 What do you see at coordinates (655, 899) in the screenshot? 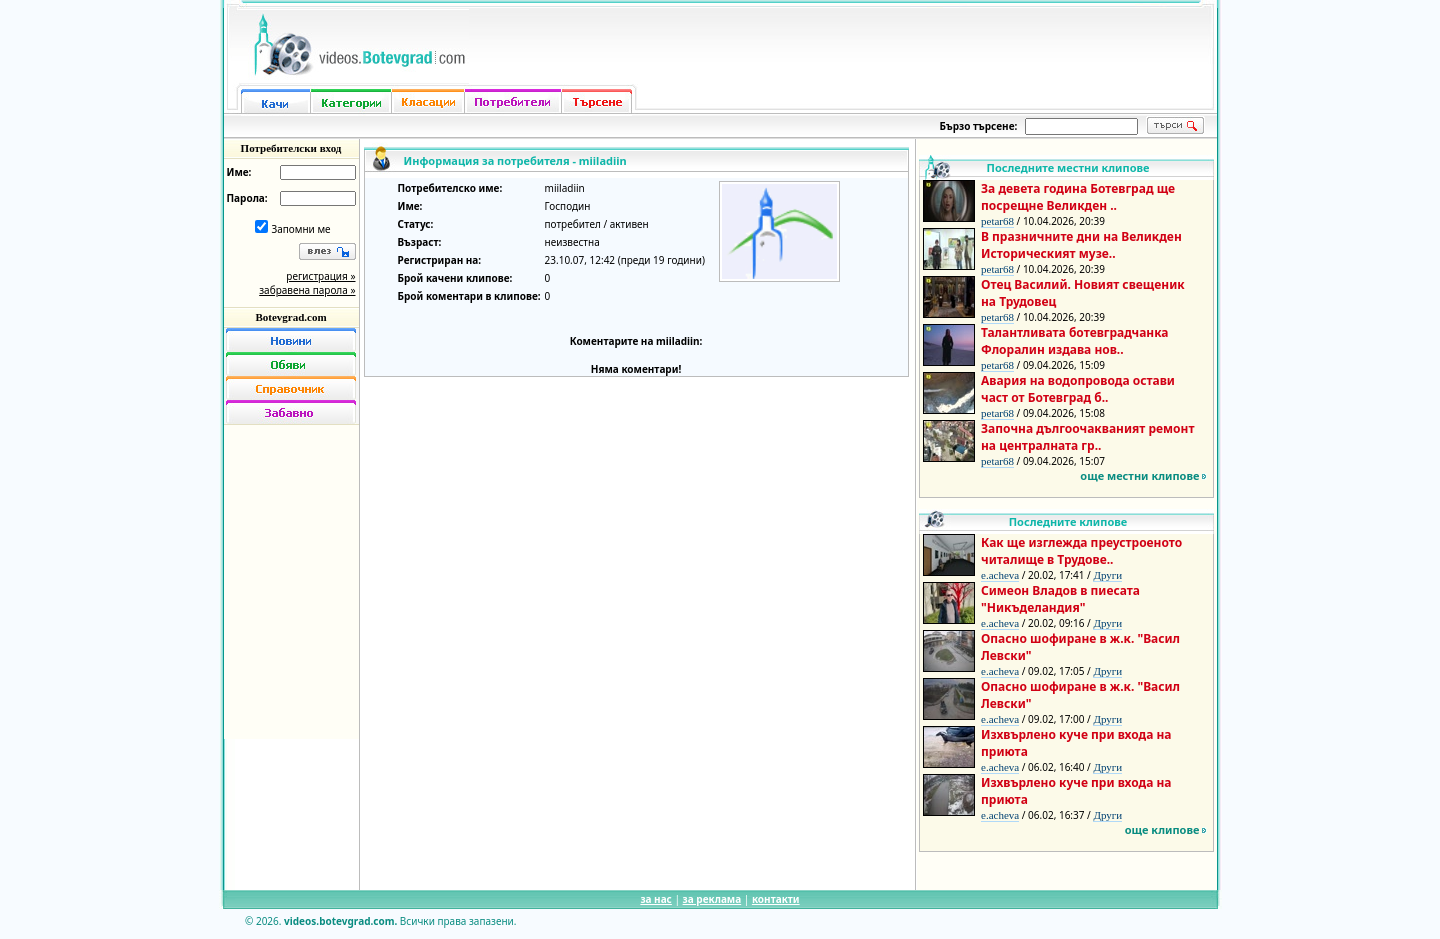
I see `за нас` at bounding box center [655, 899].